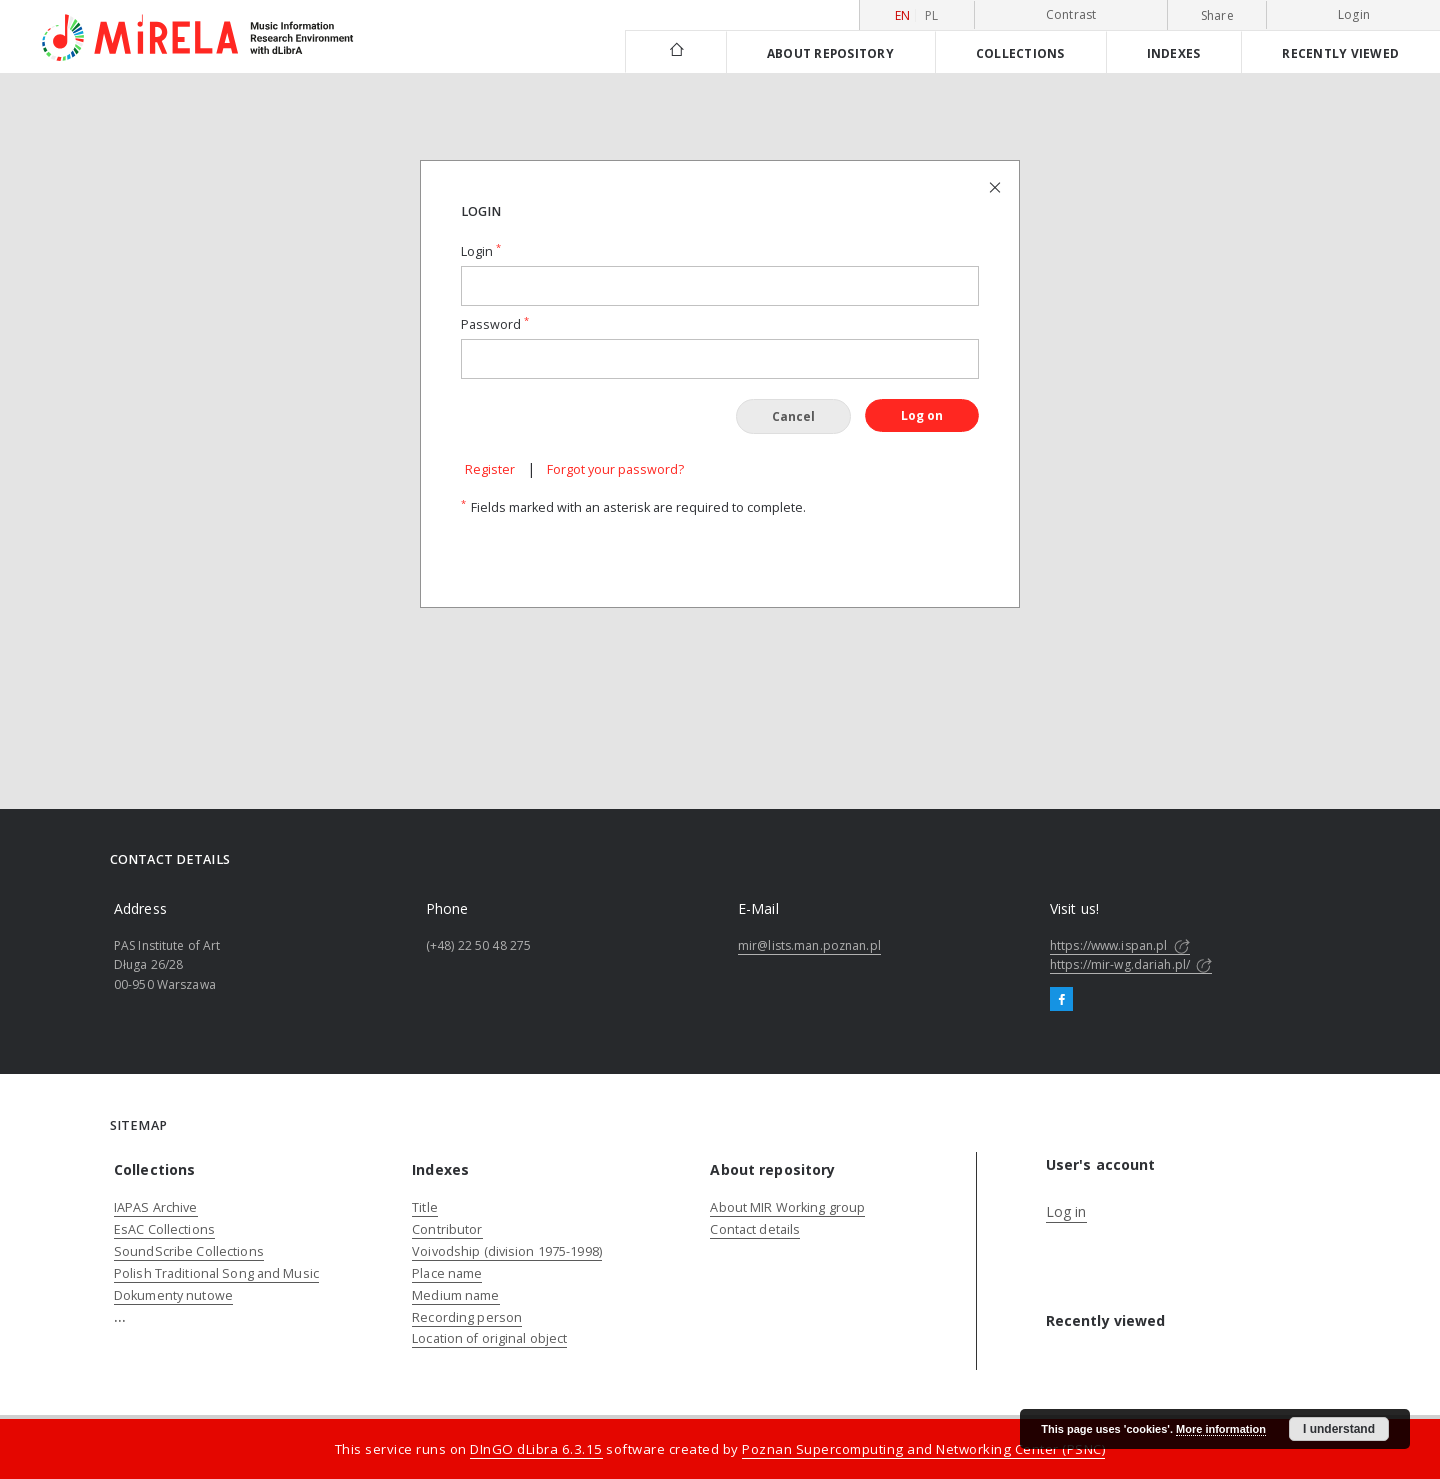 The height and width of the screenshot is (1479, 1440). What do you see at coordinates (455, 1295) in the screenshot?
I see `Medium name` at bounding box center [455, 1295].